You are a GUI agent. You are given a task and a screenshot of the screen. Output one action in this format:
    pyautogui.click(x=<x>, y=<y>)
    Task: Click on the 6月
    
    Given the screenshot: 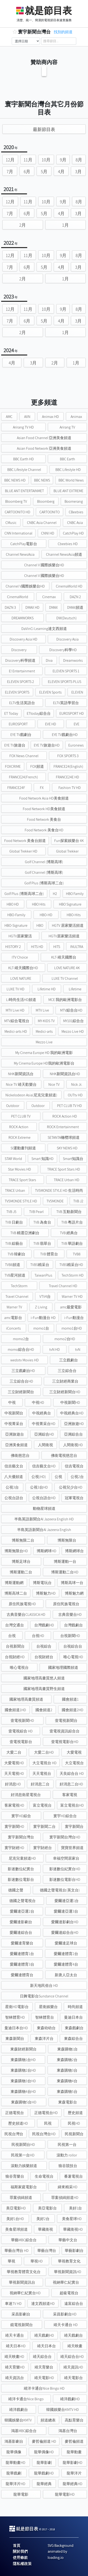 What is the action you would take?
    pyautogui.click(x=27, y=171)
    